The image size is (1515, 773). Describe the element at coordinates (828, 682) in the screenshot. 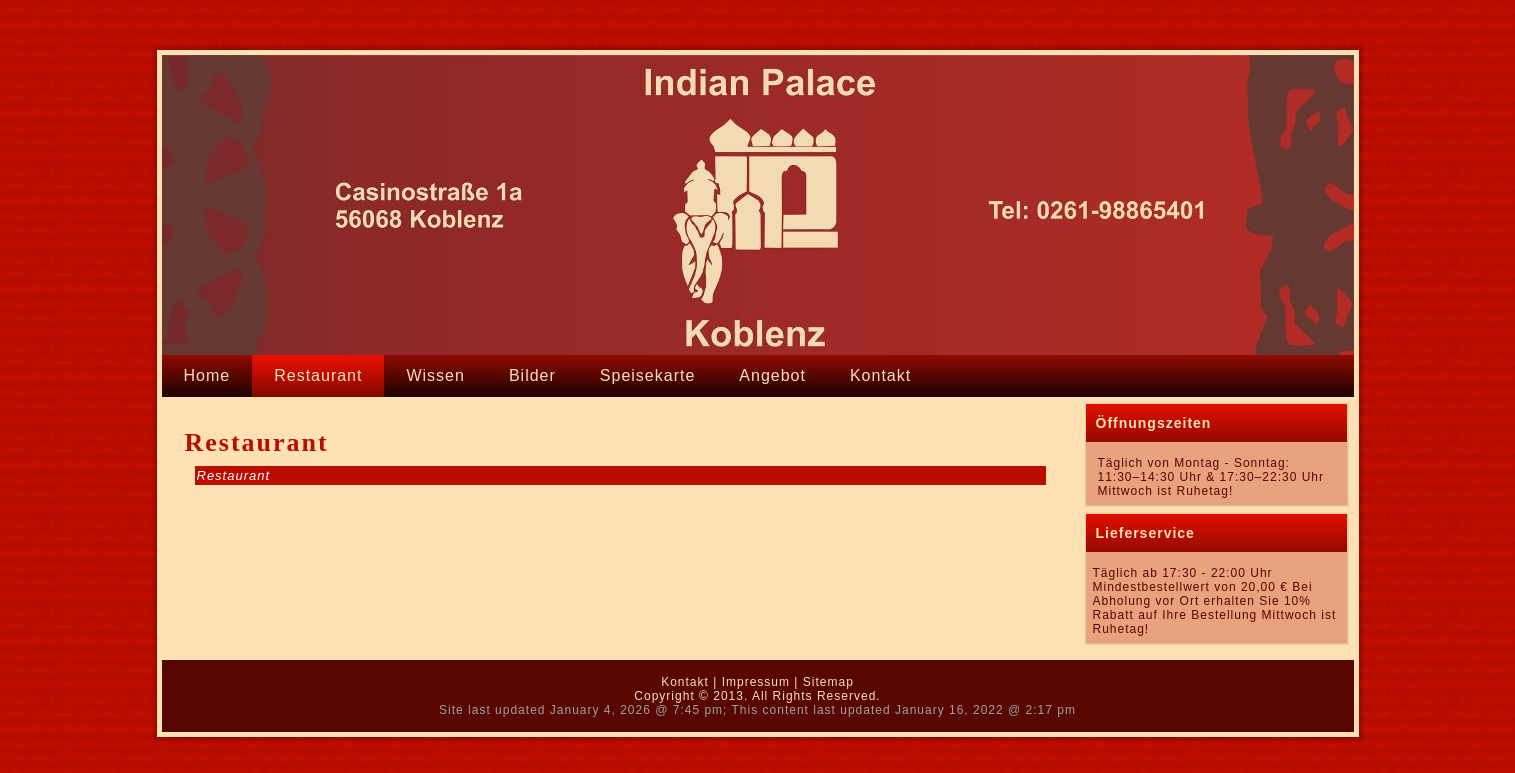

I see `Sitemap` at that location.